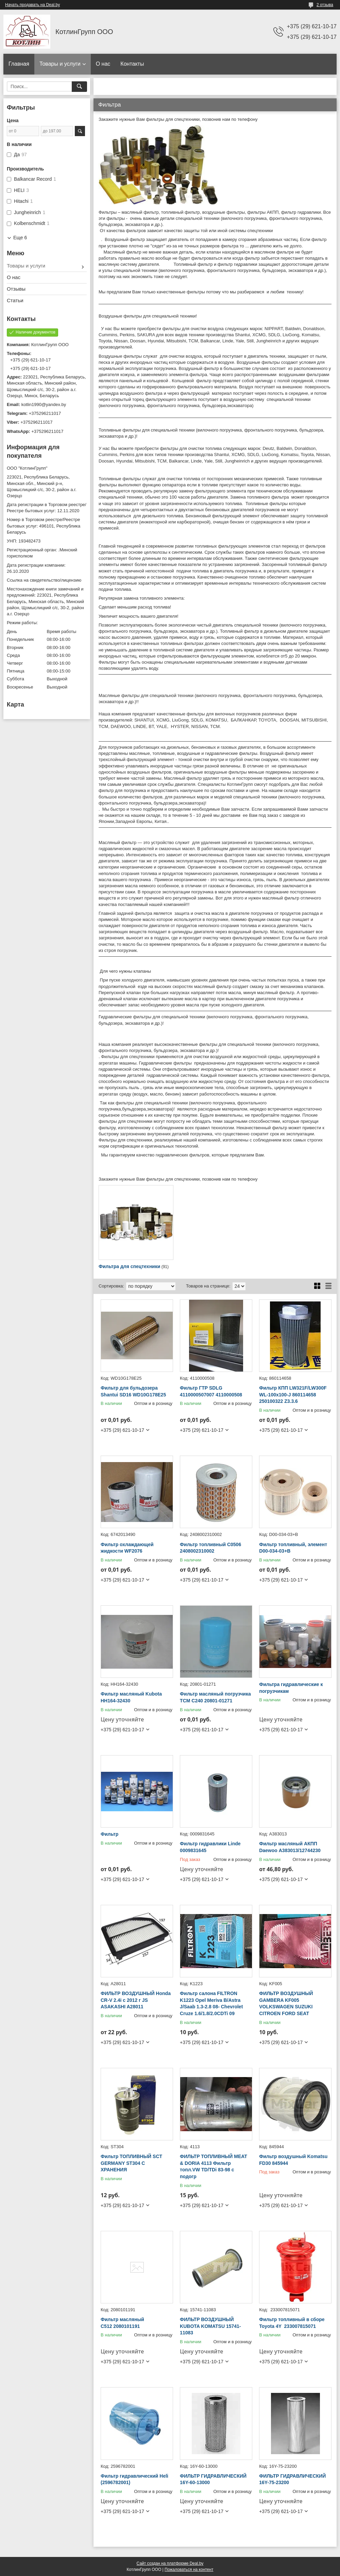 Image resolution: width=340 pixels, height=2576 pixels. I want to click on Пожаловаться на контент, so click(189, 2569).